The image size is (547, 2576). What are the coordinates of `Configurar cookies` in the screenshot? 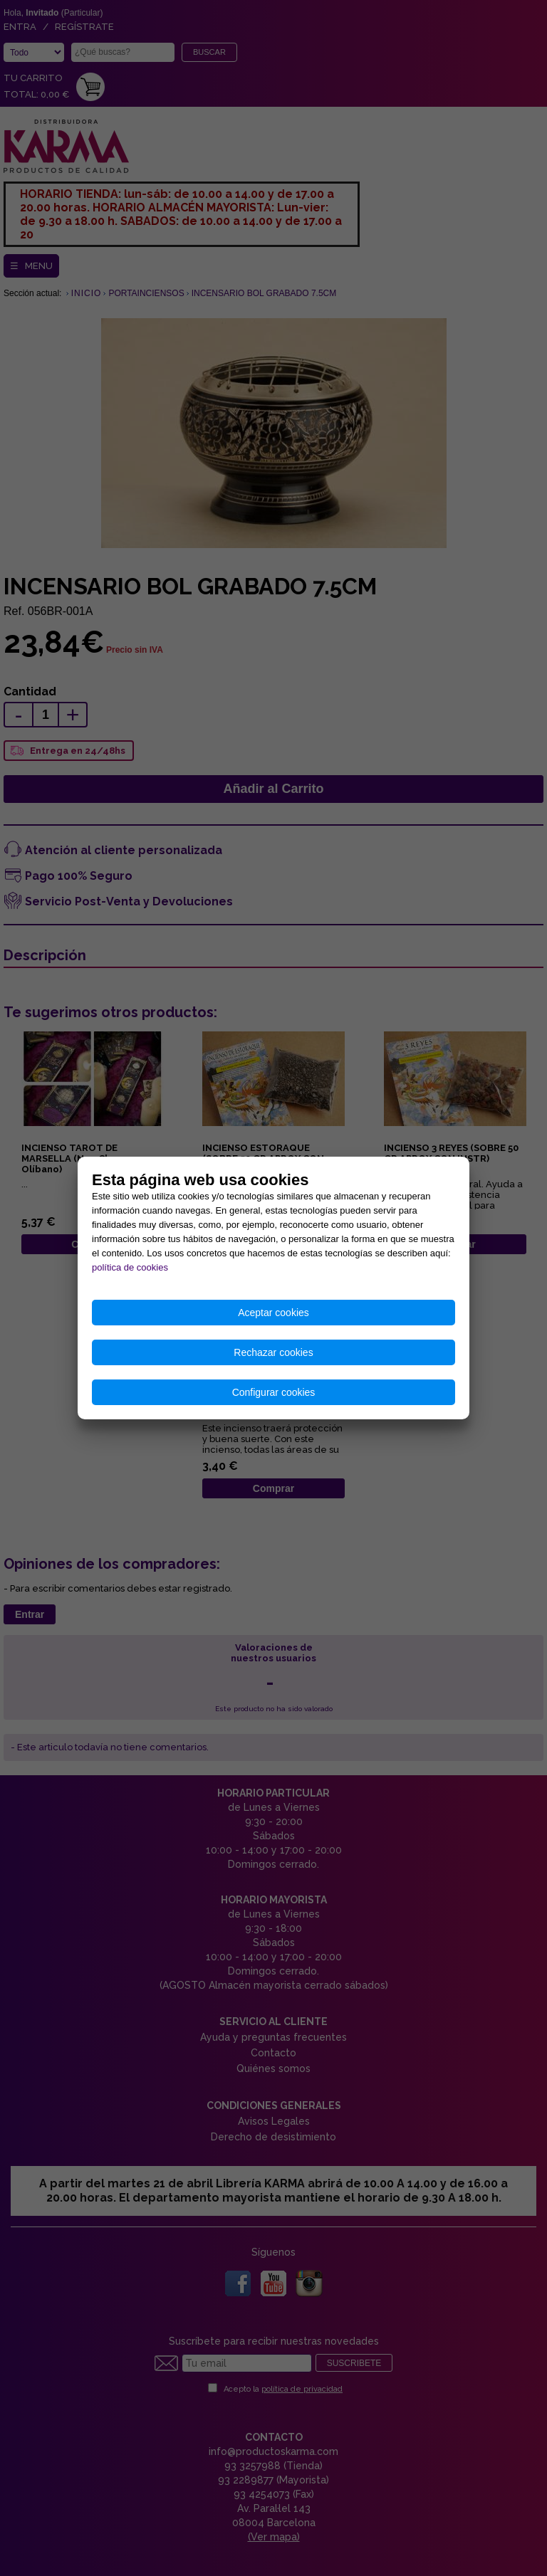 It's located at (274, 1392).